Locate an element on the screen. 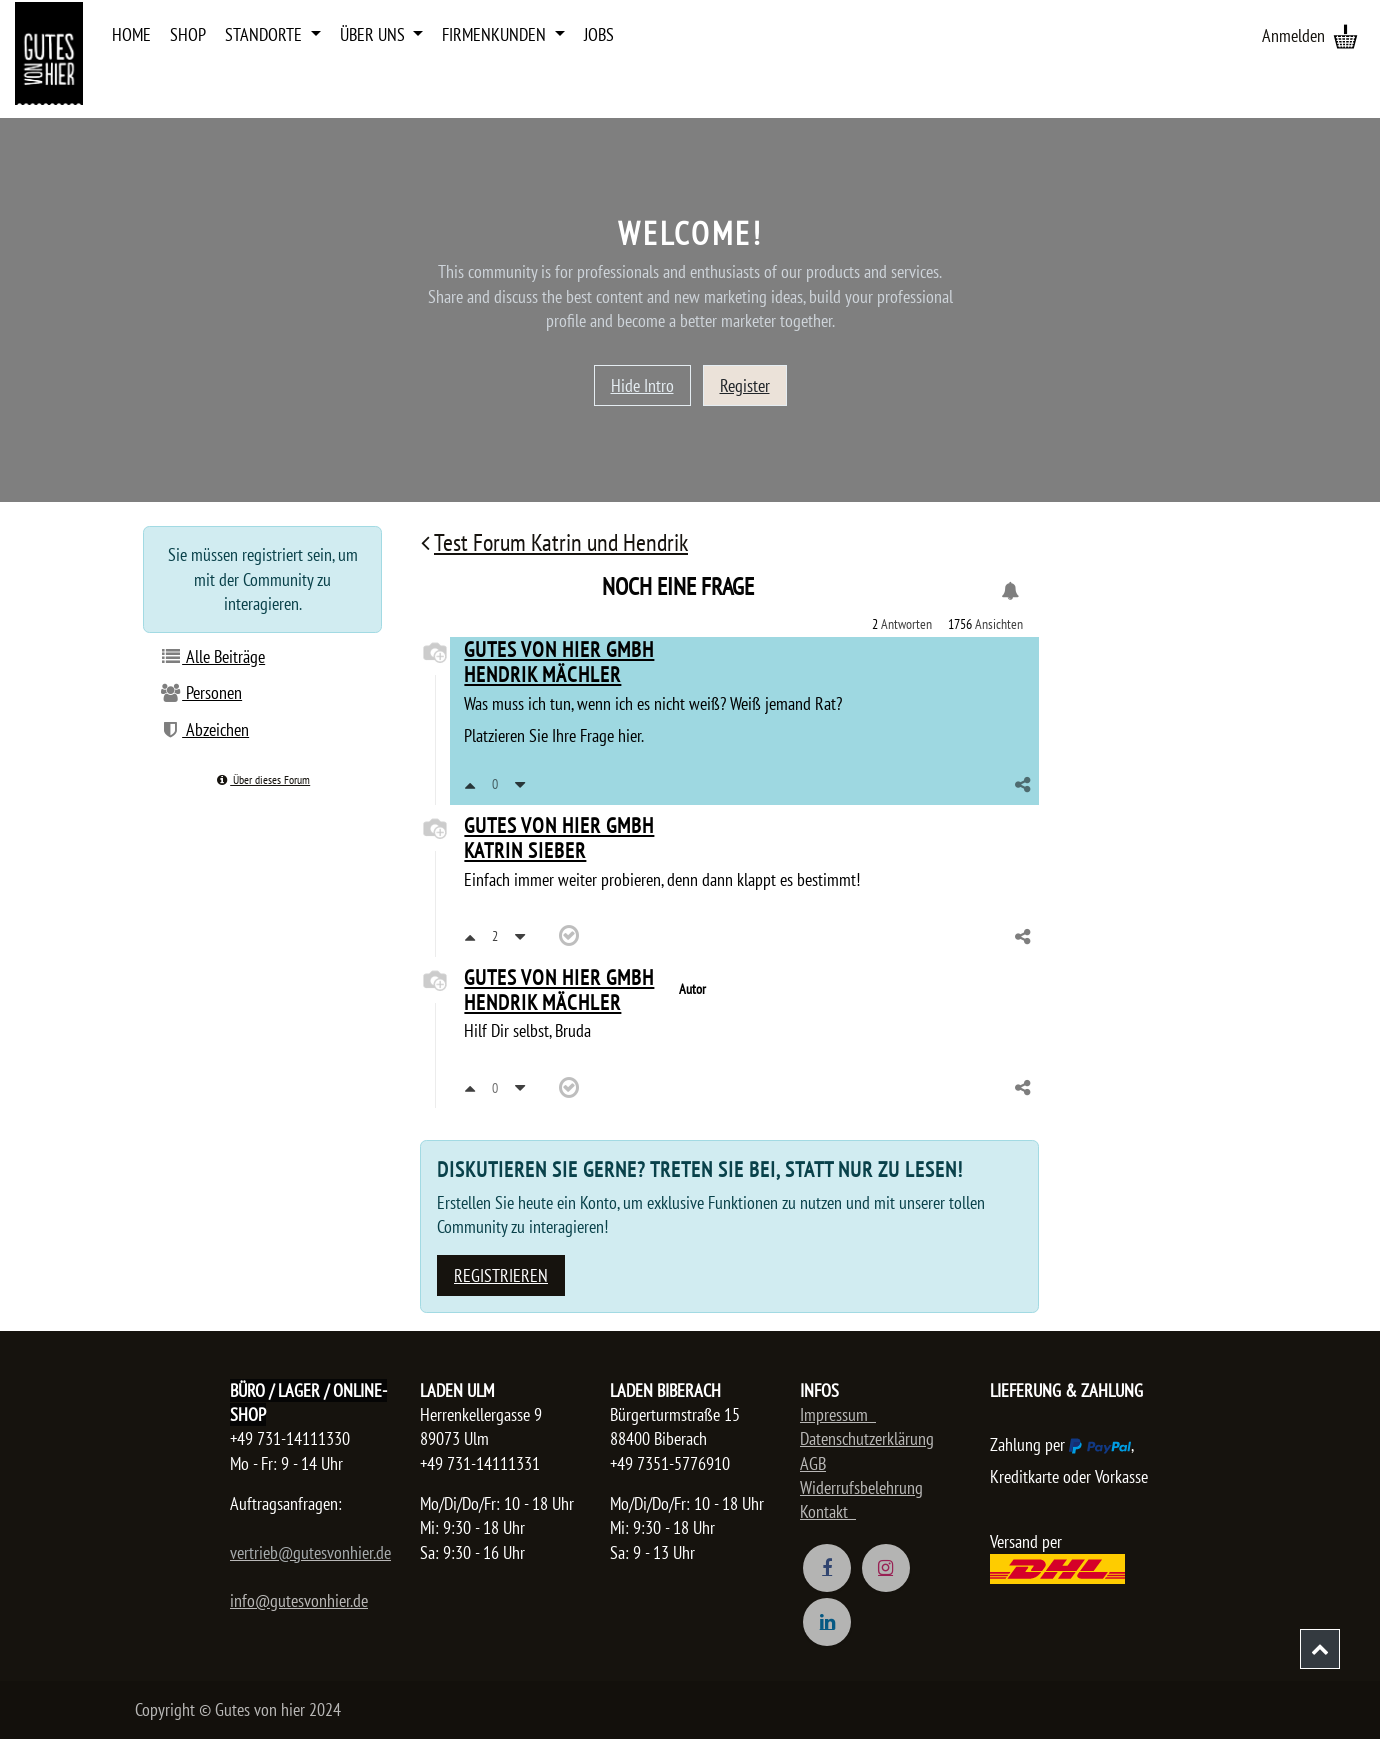  Abzeichen is located at coordinates (204, 729).